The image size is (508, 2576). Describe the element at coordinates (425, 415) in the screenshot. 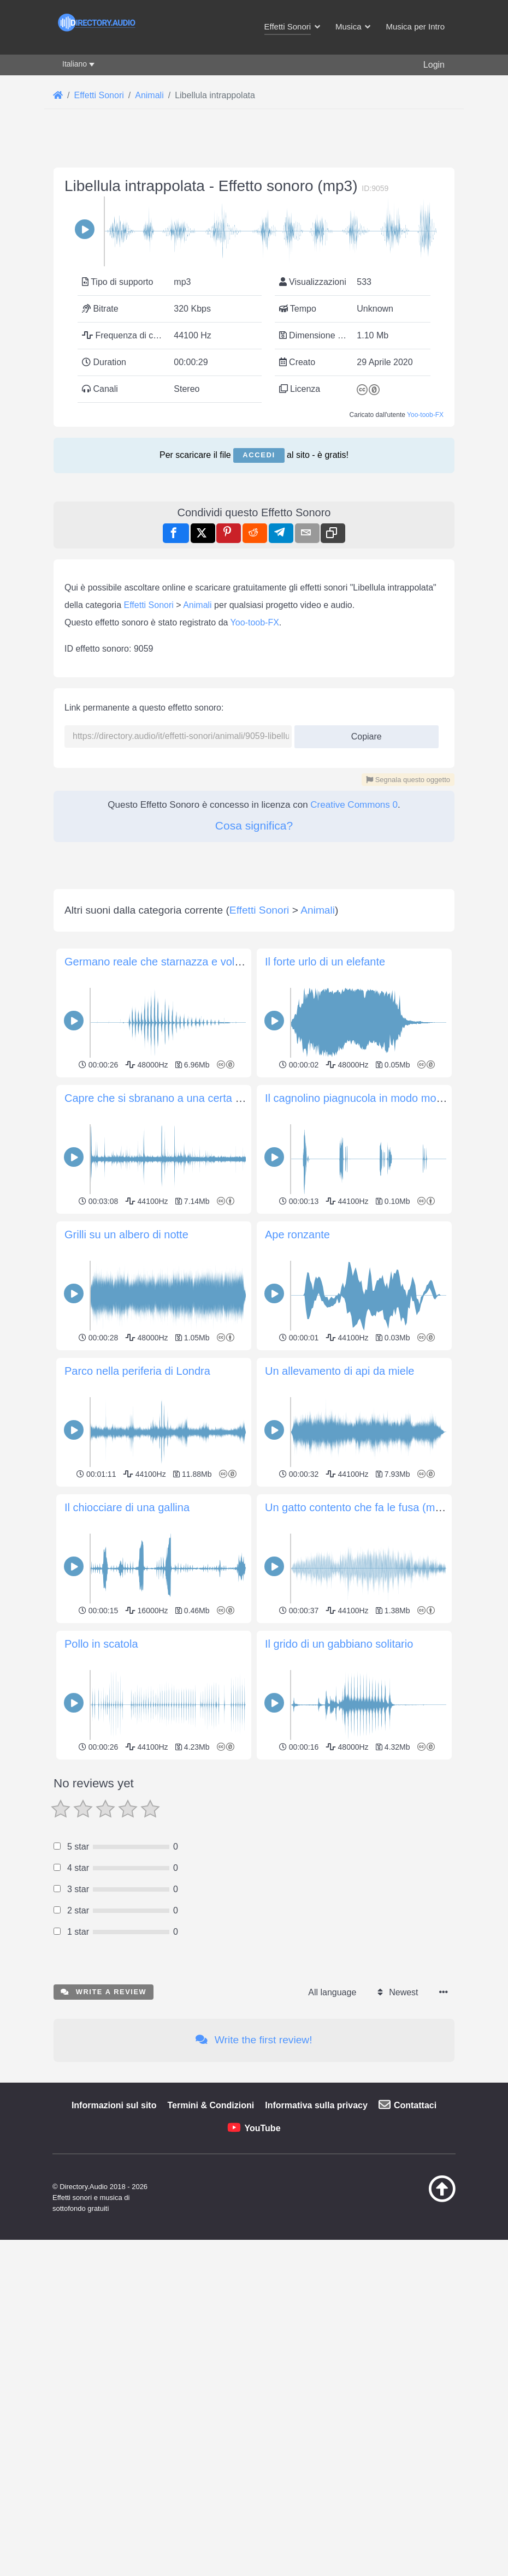

I see `Yoo-toob-FX` at that location.